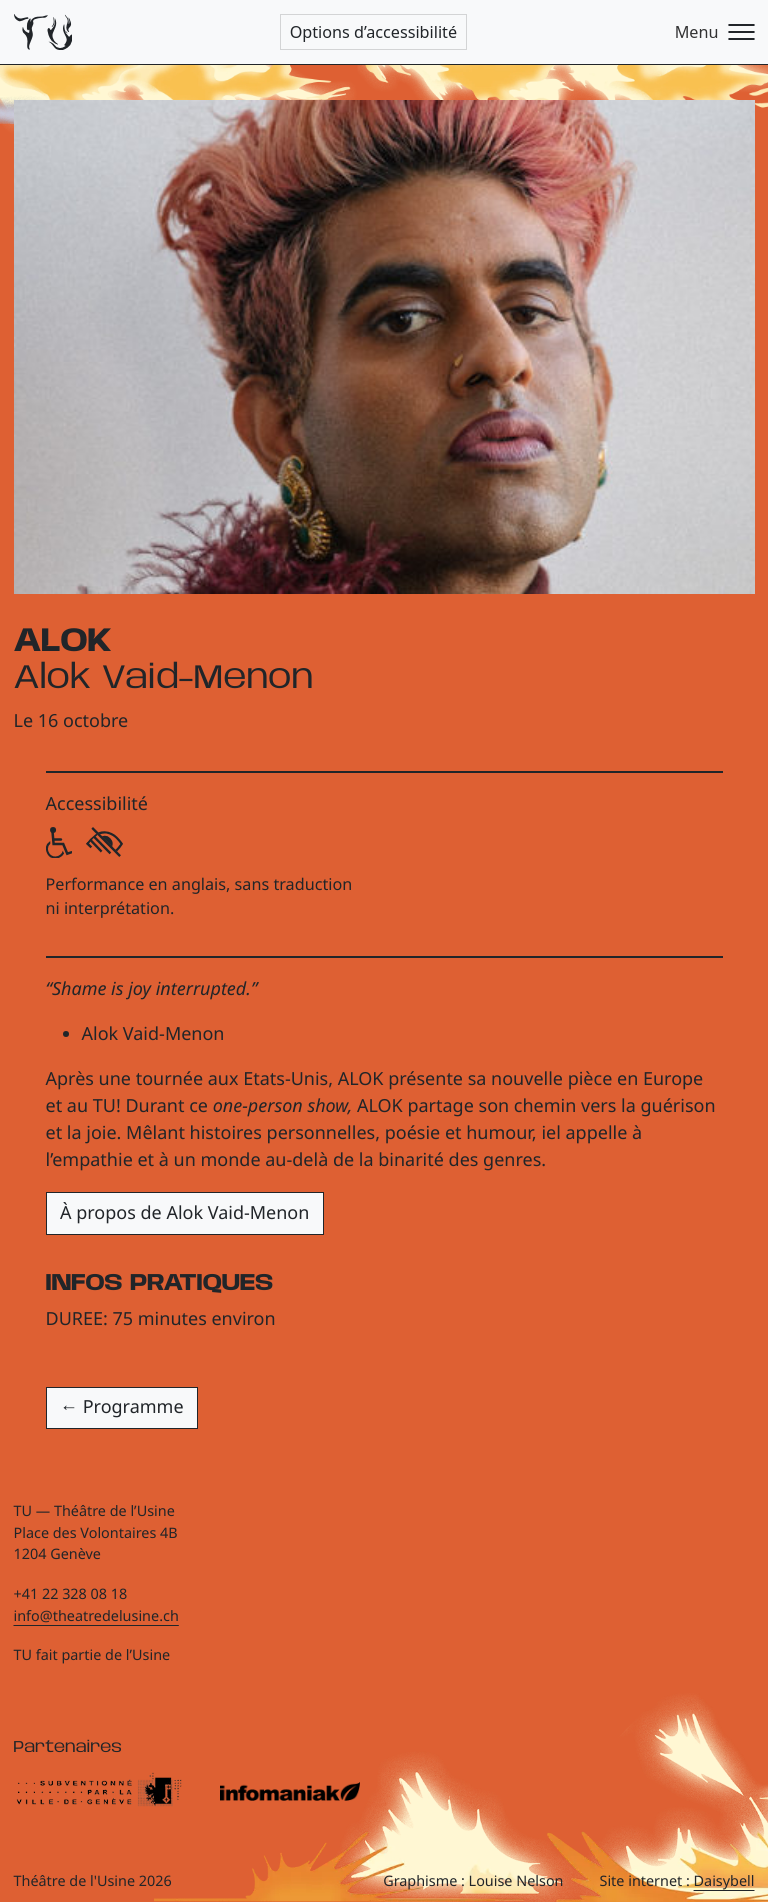 This screenshot has width=768, height=1902. I want to click on À propos de Alok Vaid-Menon [button], so click(184, 1213).